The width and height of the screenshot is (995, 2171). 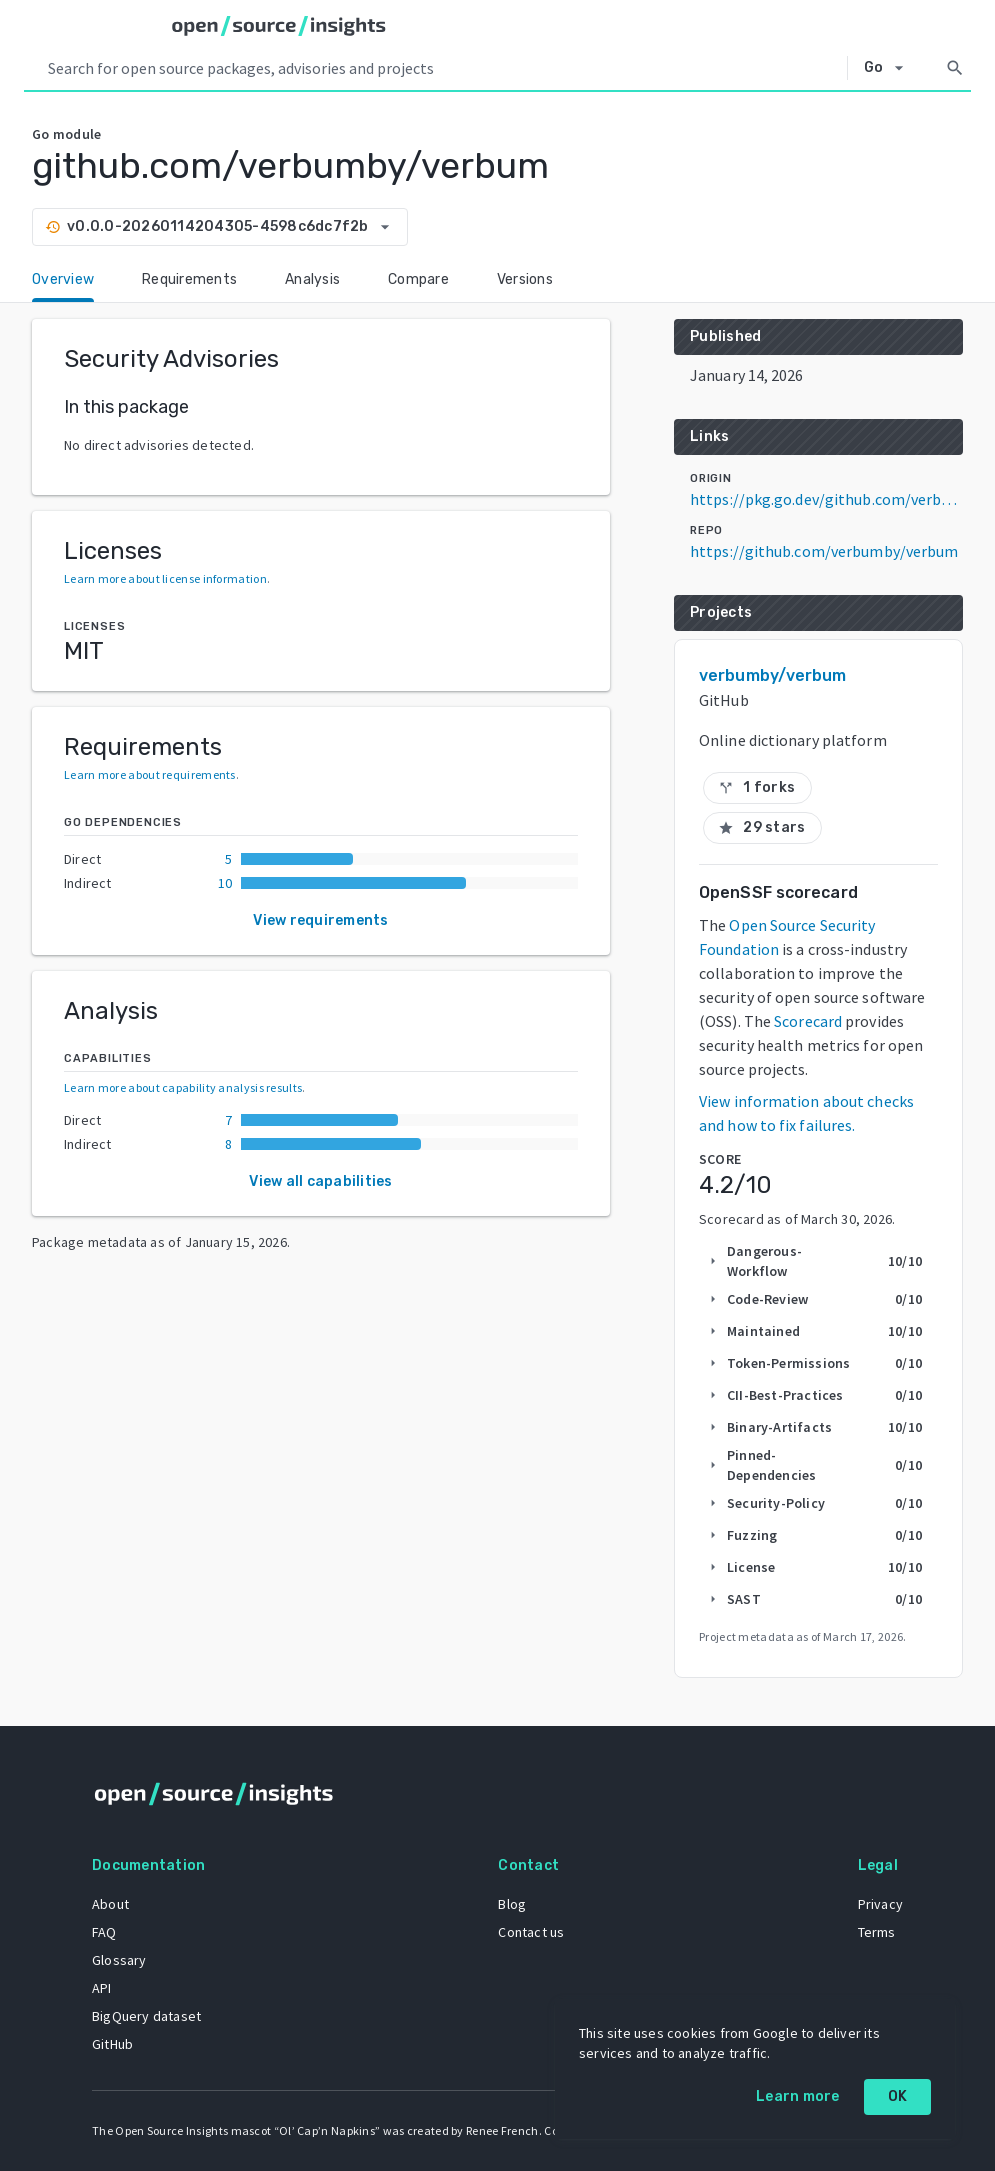 I want to click on [Search], so click(x=955, y=68).